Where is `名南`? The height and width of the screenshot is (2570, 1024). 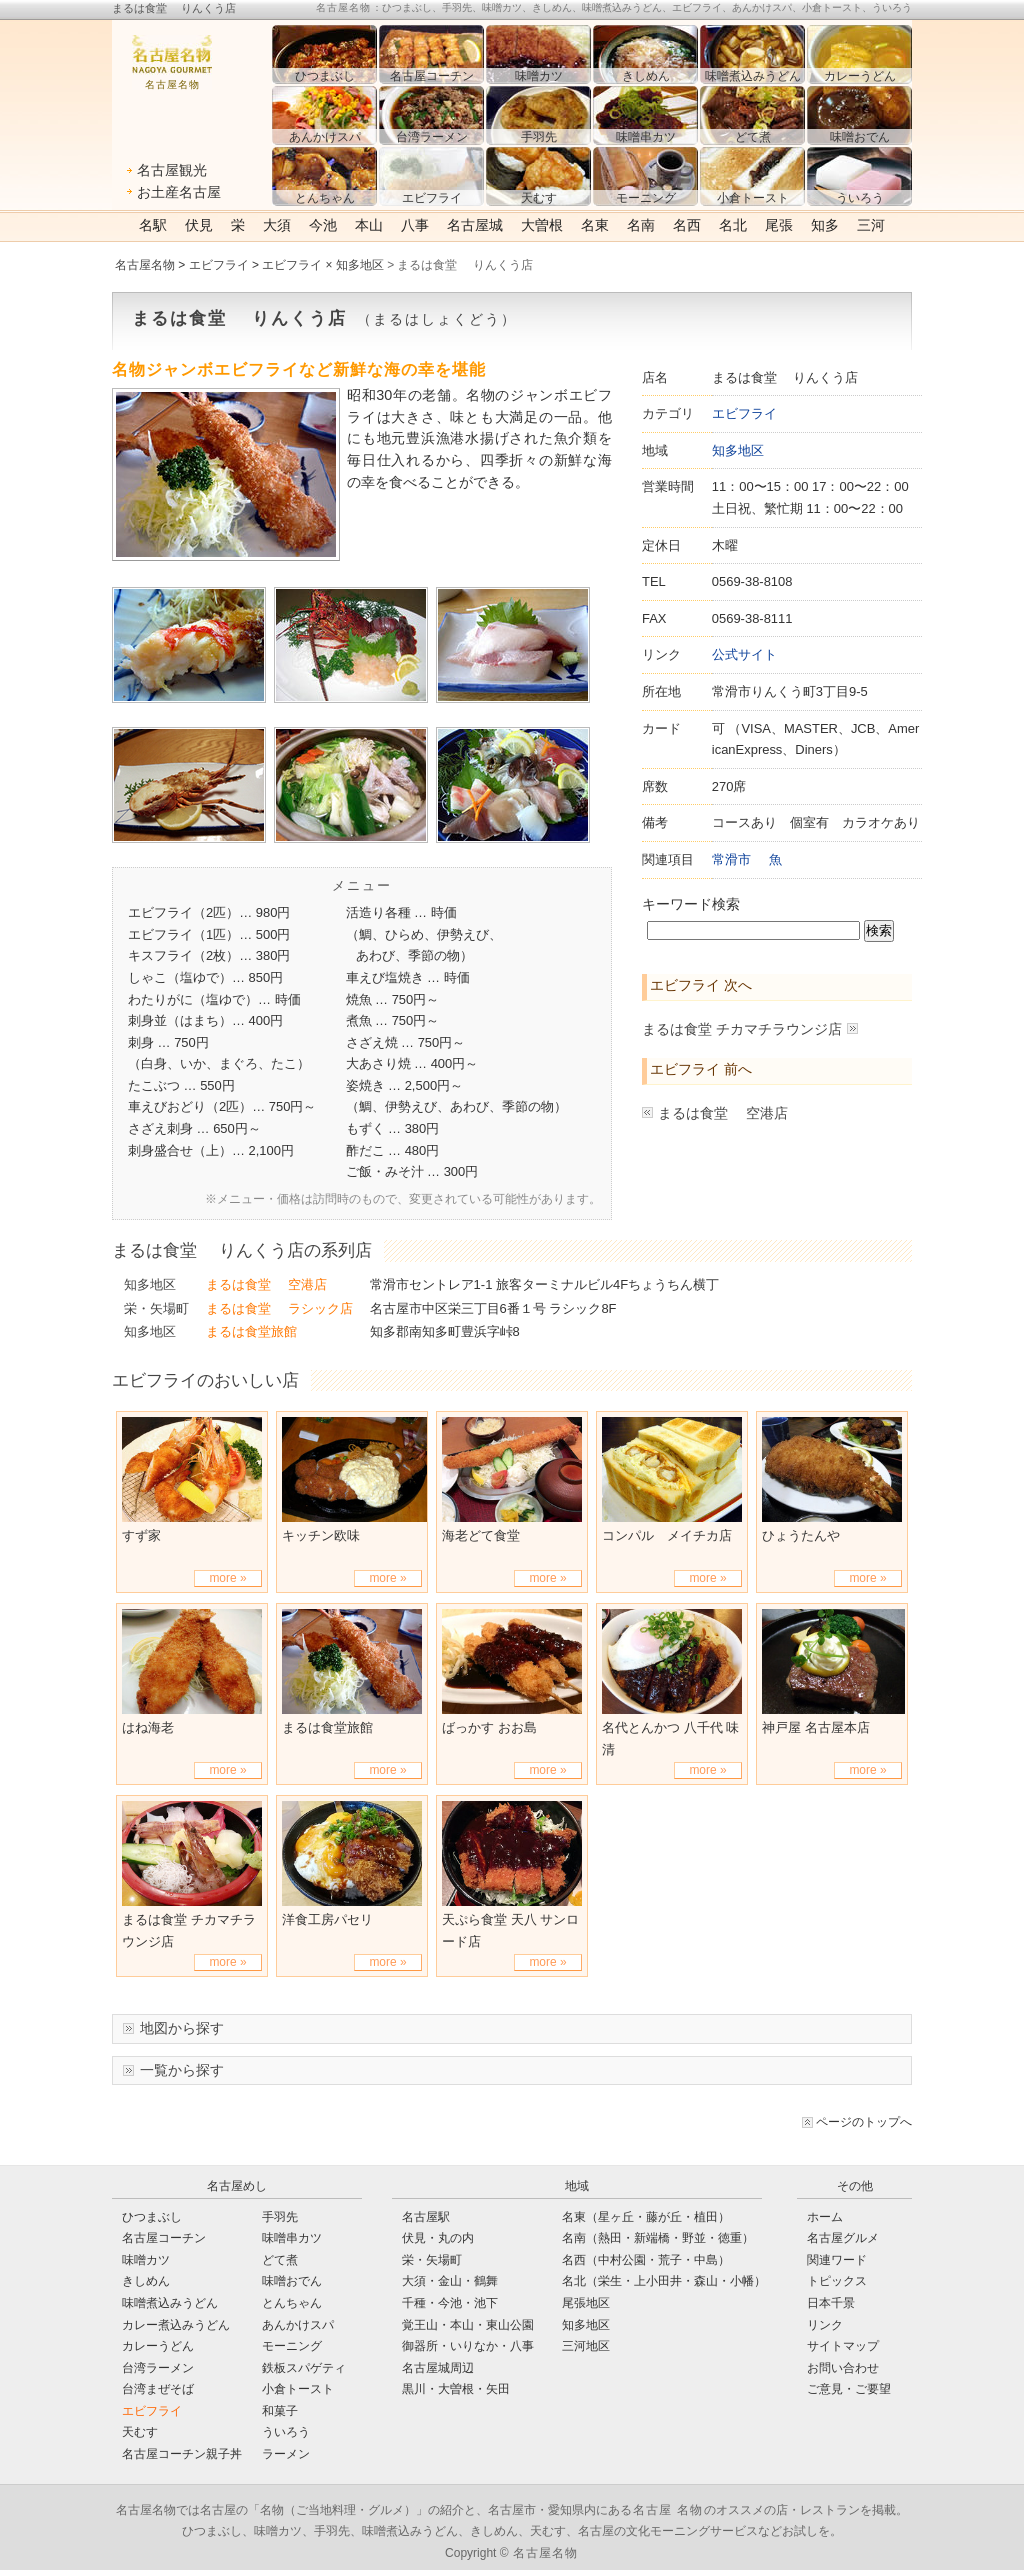
名南 is located at coordinates (641, 225).